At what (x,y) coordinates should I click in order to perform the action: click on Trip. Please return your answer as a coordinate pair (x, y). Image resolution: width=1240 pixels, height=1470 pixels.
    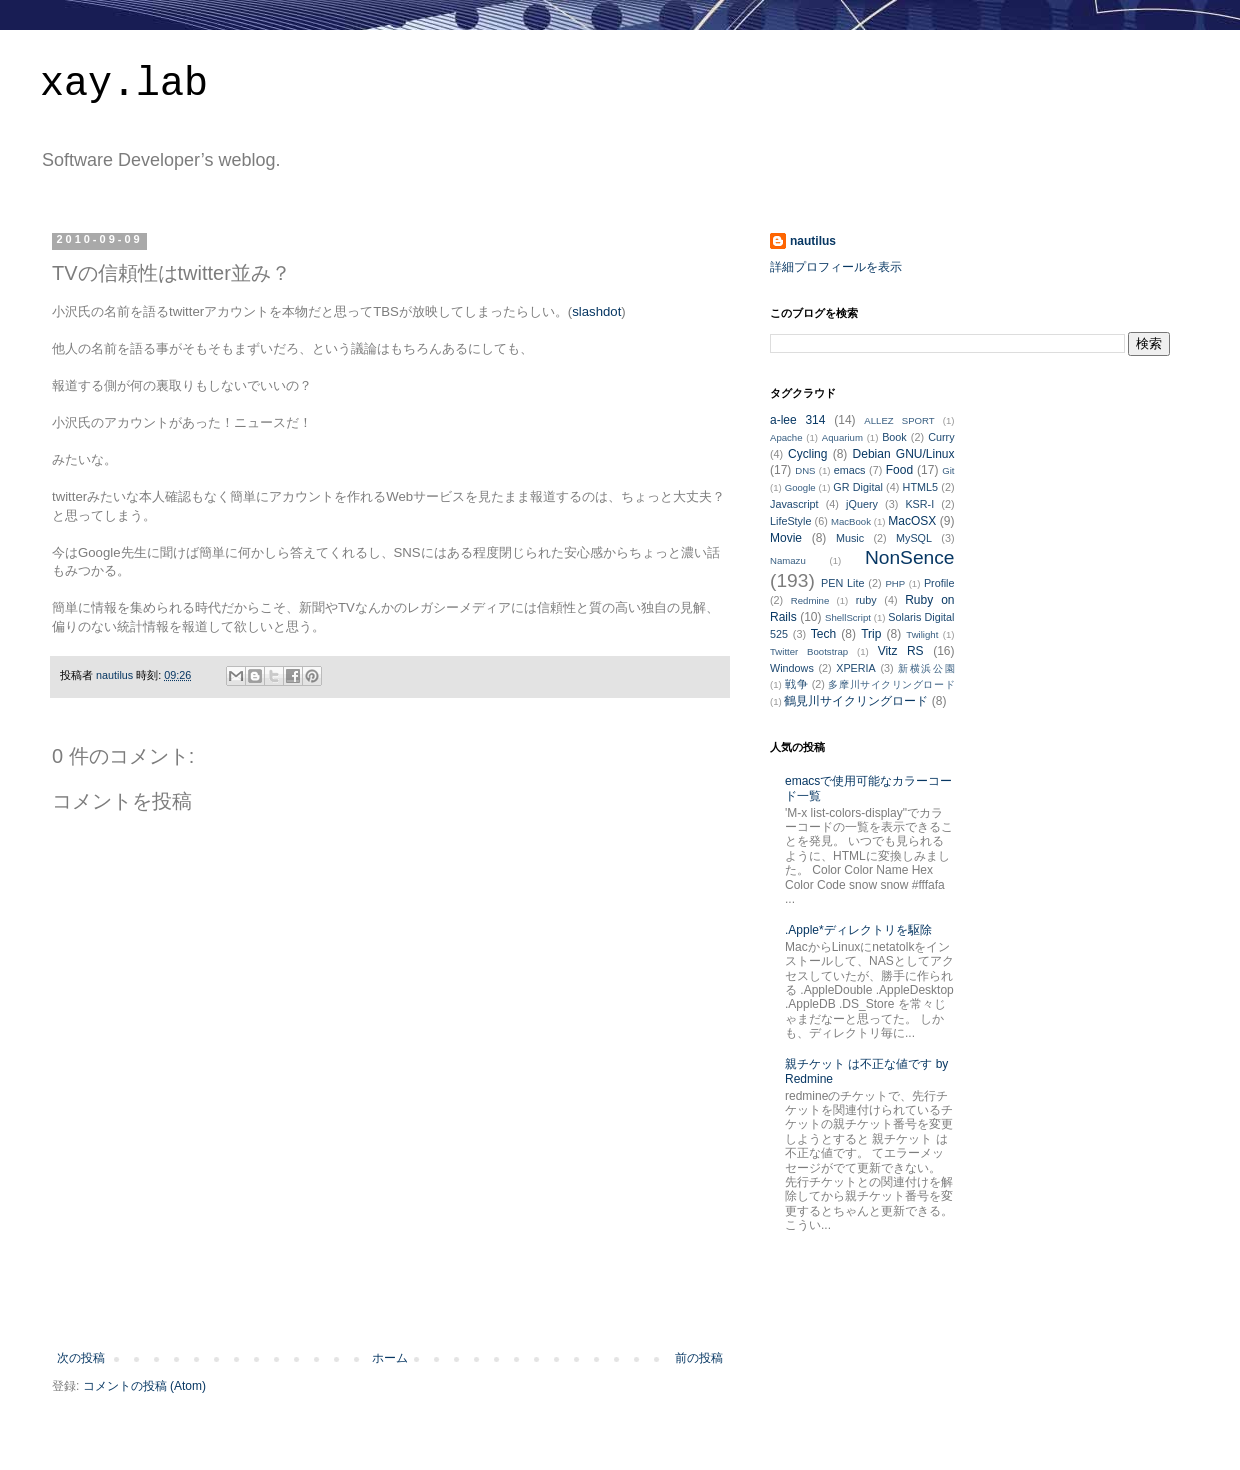
    Looking at the image, I should click on (871, 634).